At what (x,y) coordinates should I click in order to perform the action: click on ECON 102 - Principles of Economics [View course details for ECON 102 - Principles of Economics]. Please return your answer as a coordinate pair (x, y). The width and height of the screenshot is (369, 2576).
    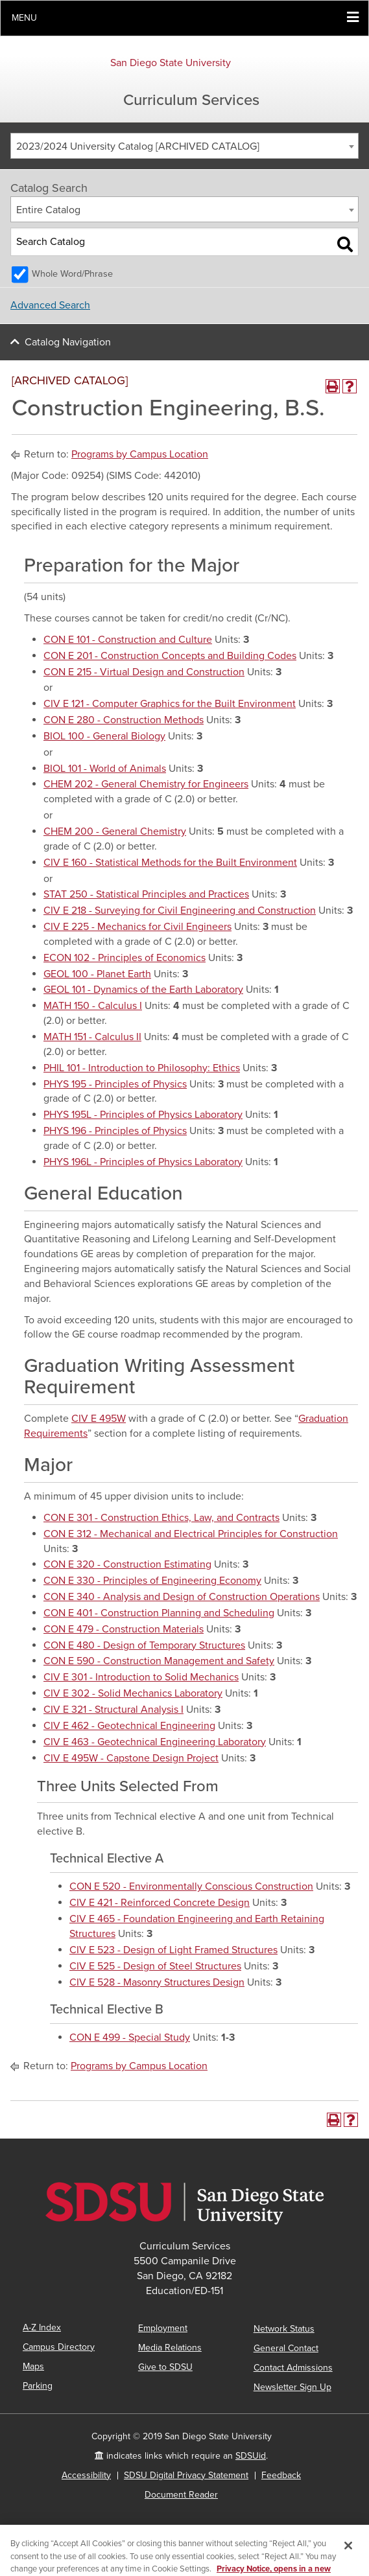
    Looking at the image, I should click on (124, 957).